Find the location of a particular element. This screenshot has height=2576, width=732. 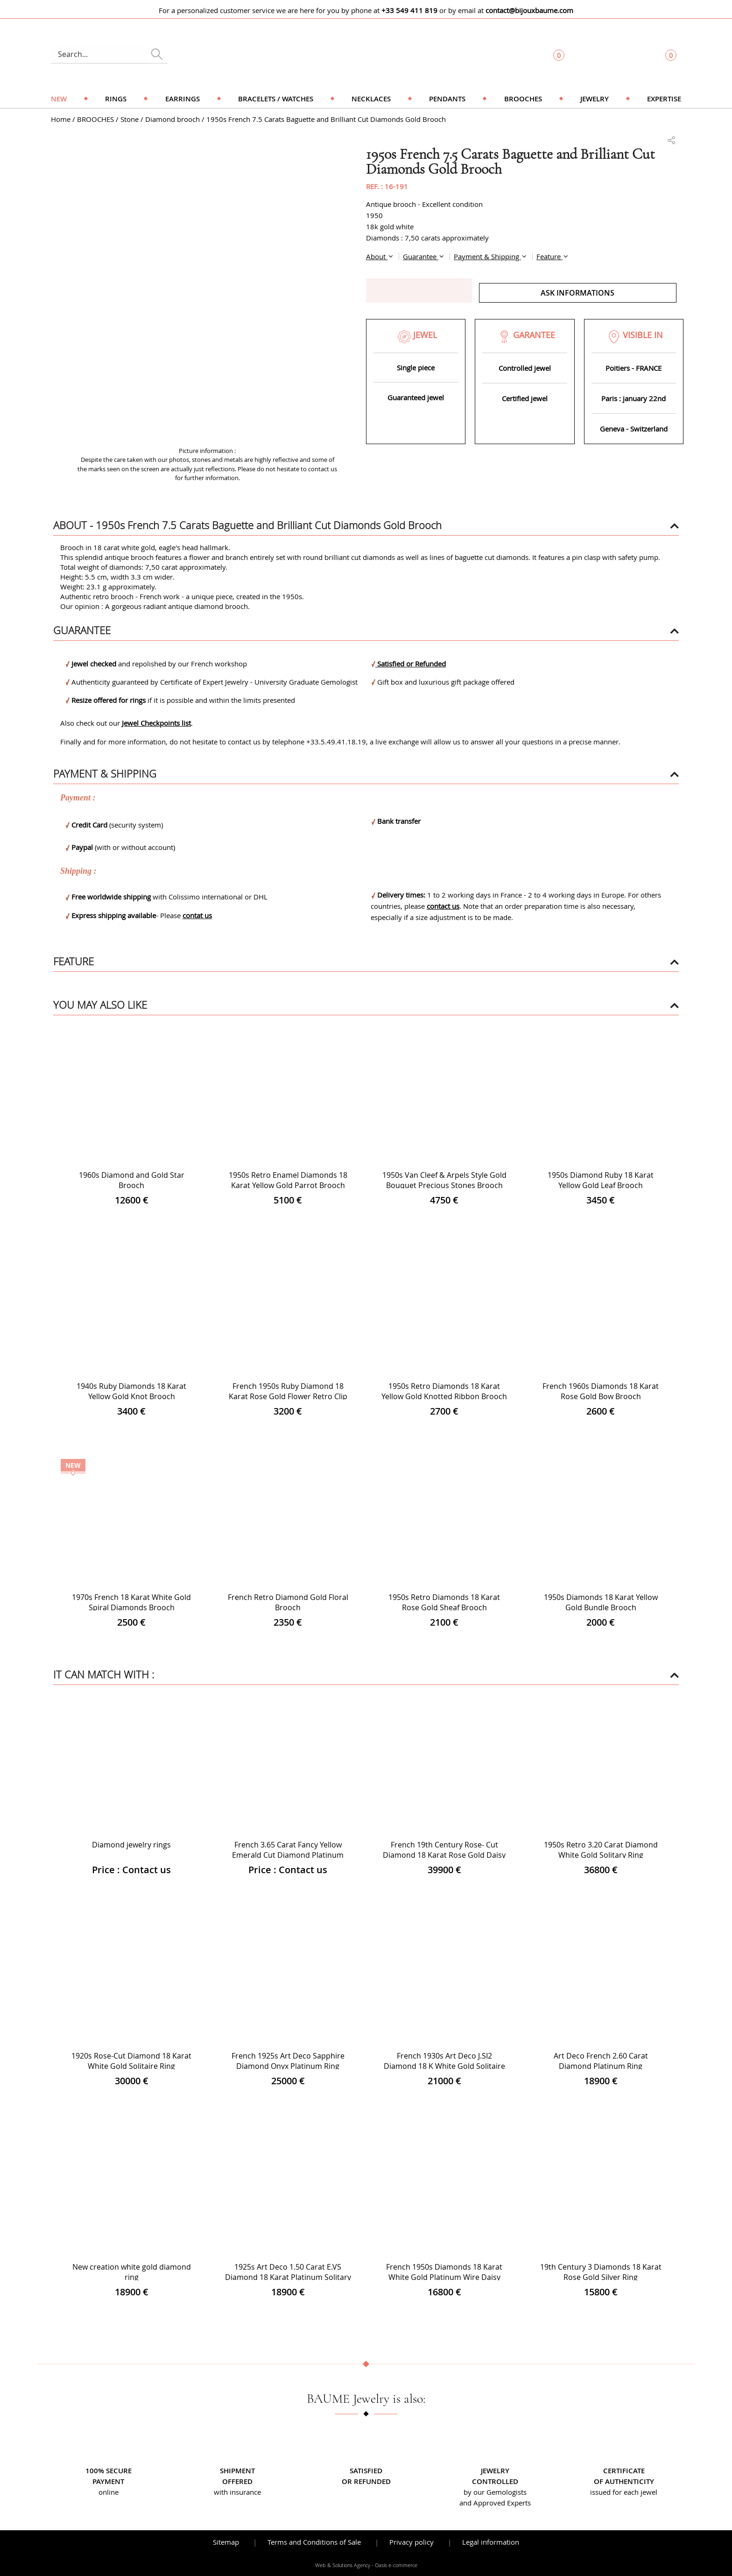

Legal information is located at coordinates (490, 2542).